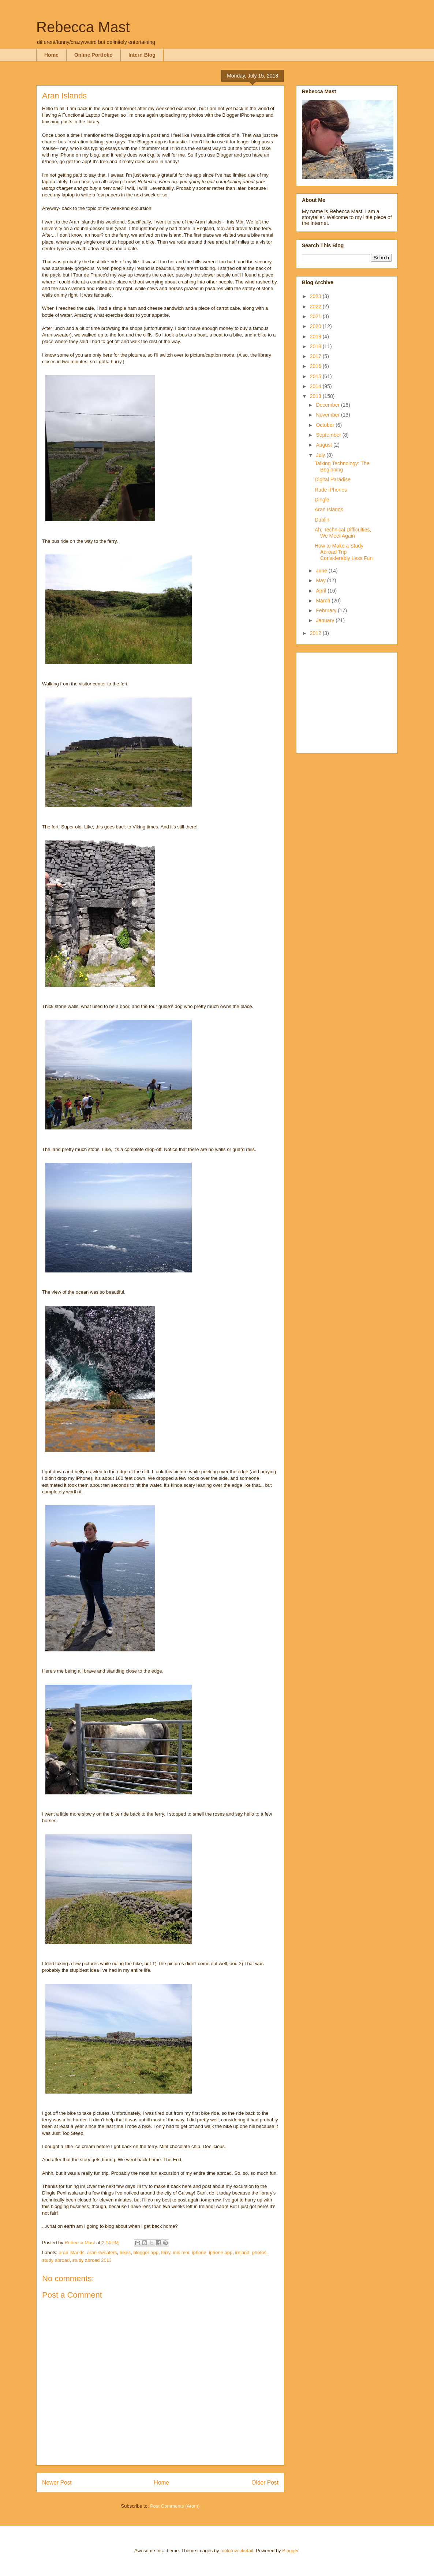 The image size is (434, 2576). What do you see at coordinates (93, 55) in the screenshot?
I see `Online Portfolio` at bounding box center [93, 55].